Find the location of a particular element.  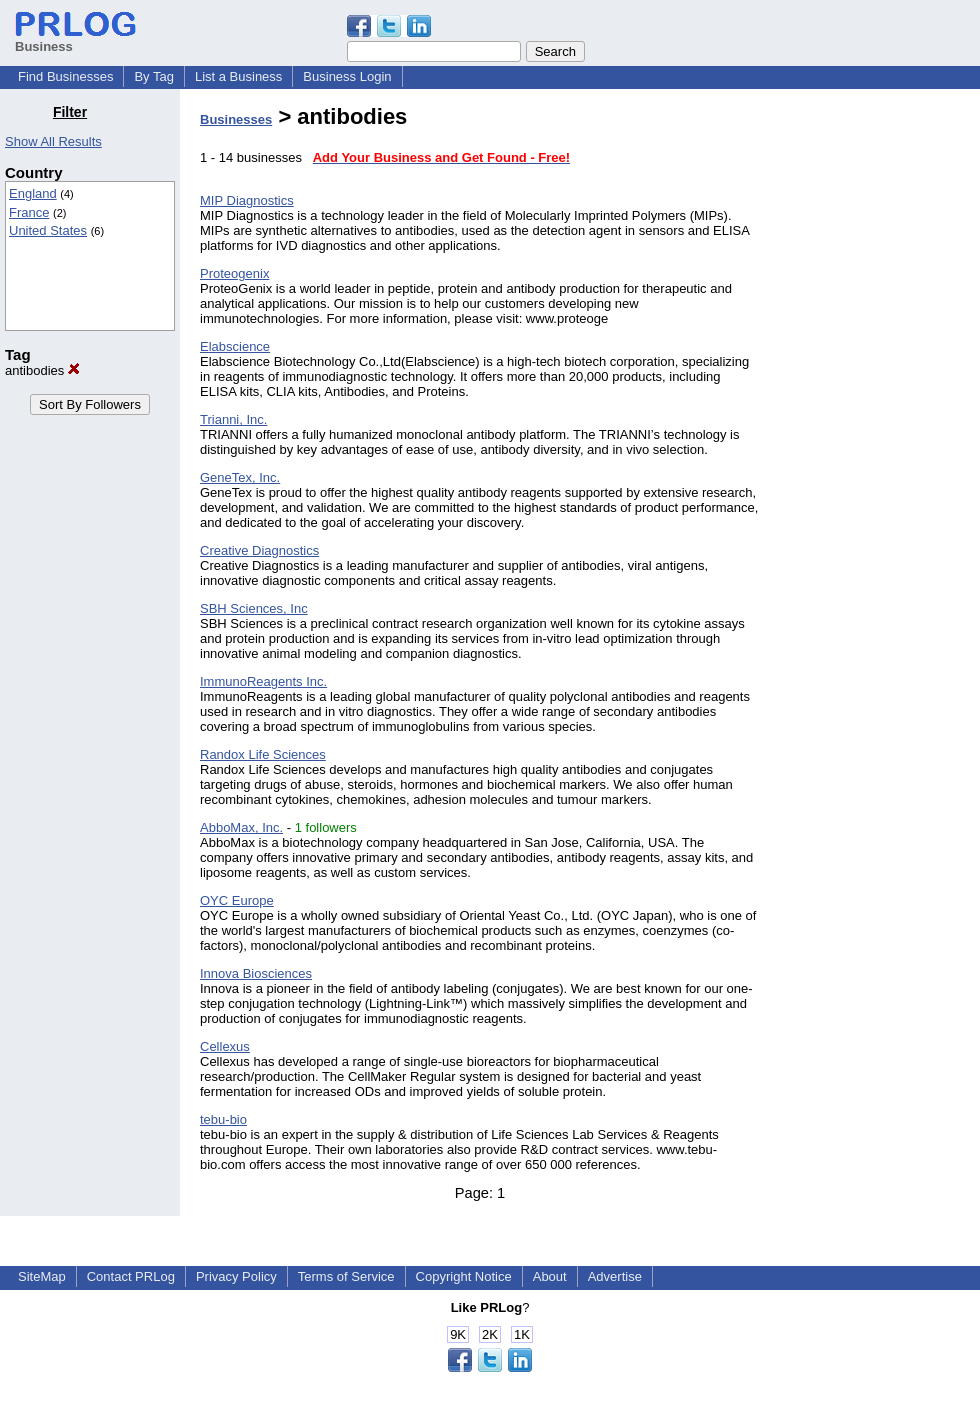

ImmunoReagents Inc. is located at coordinates (263, 681).